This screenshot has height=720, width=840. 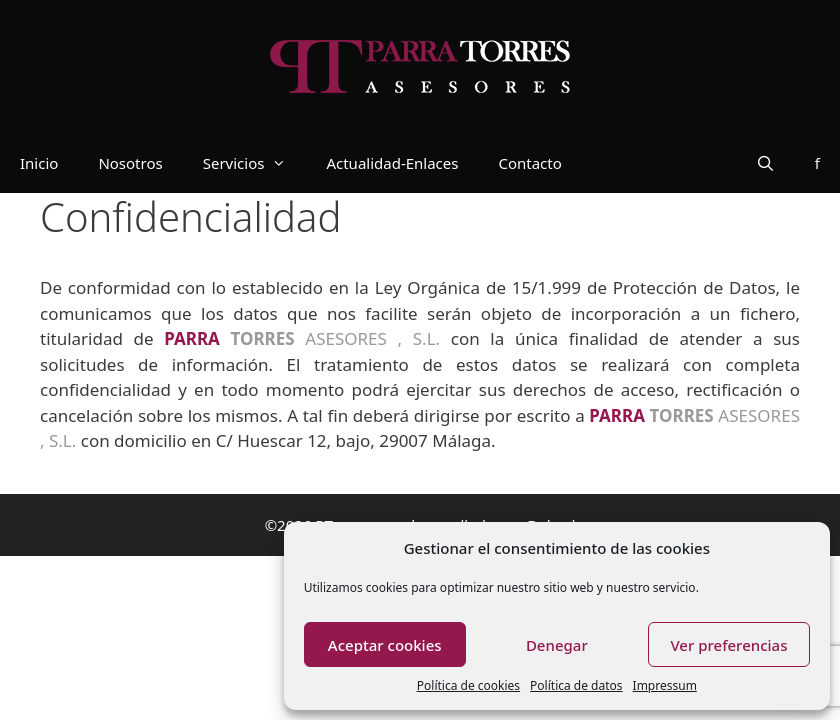 I want to click on [Abrir la barra de búsqueda], so click(x=765, y=163).